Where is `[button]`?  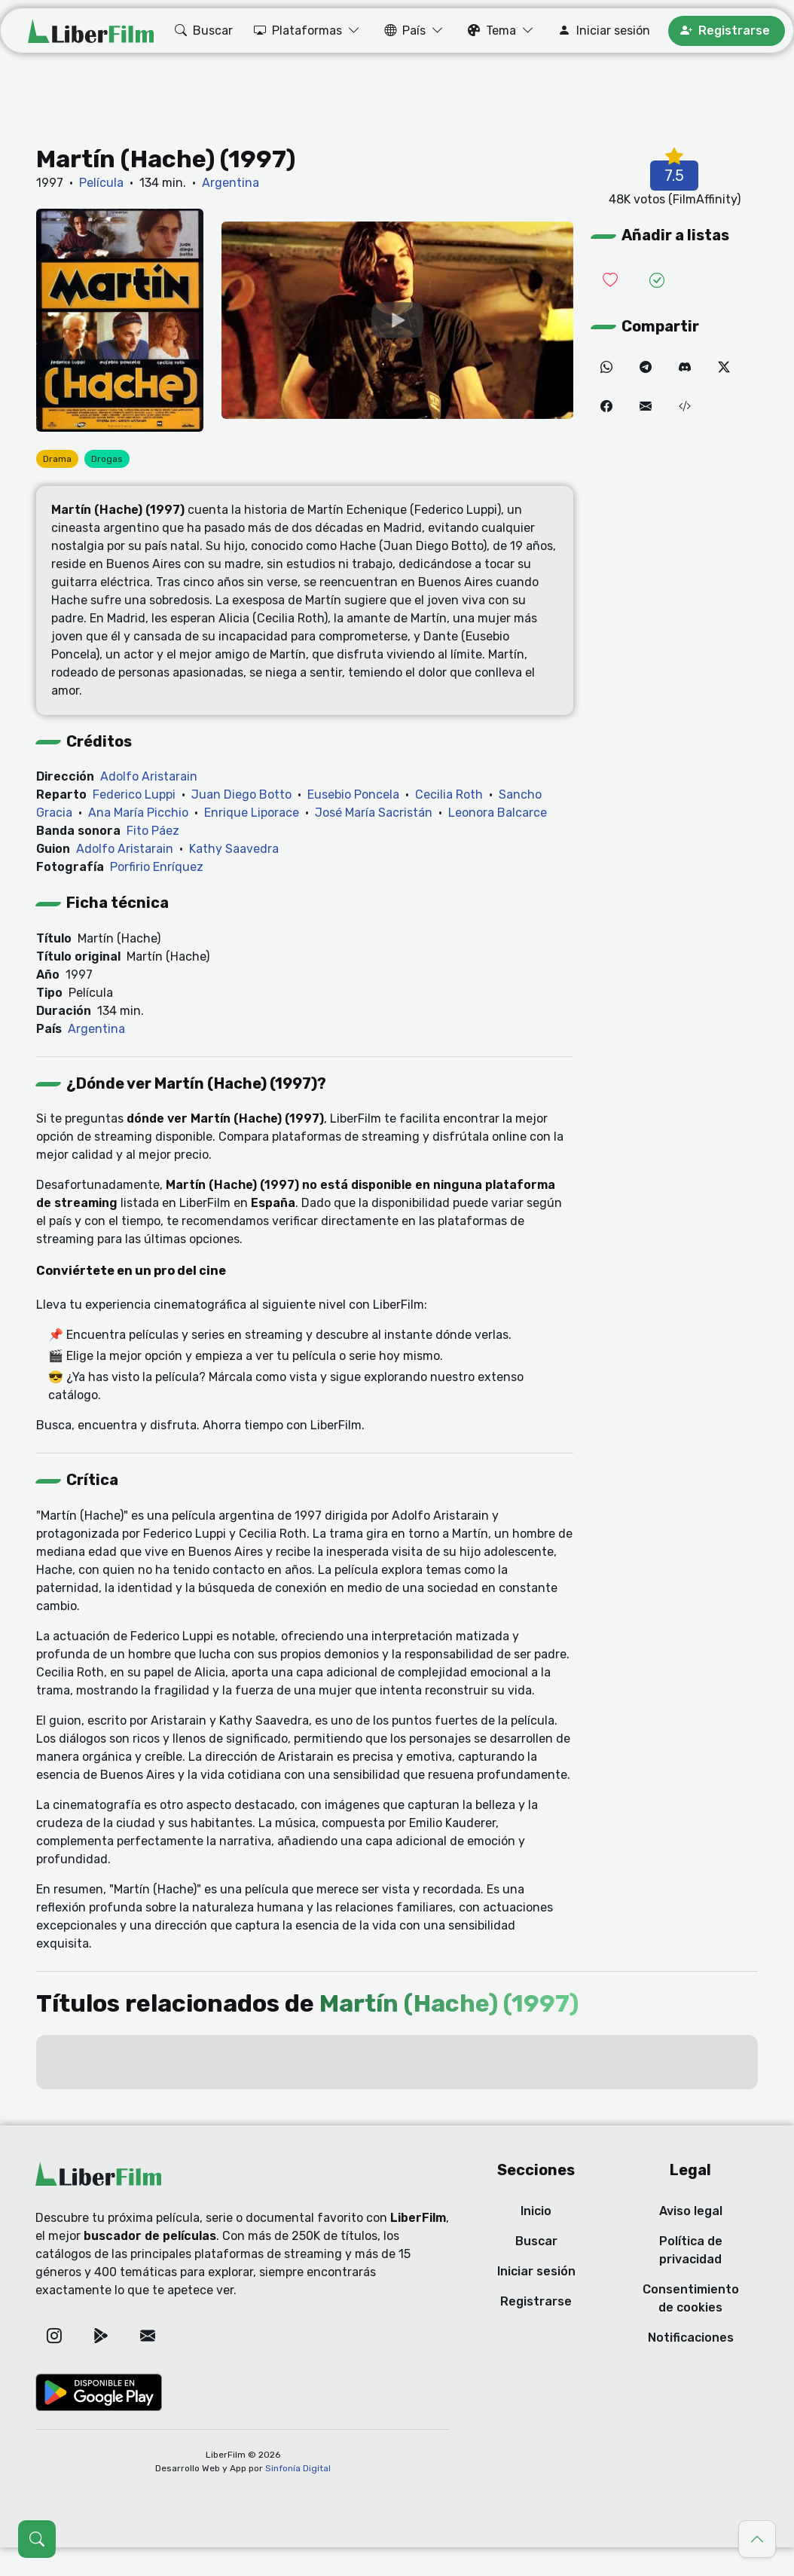
[button] is located at coordinates (202, 31).